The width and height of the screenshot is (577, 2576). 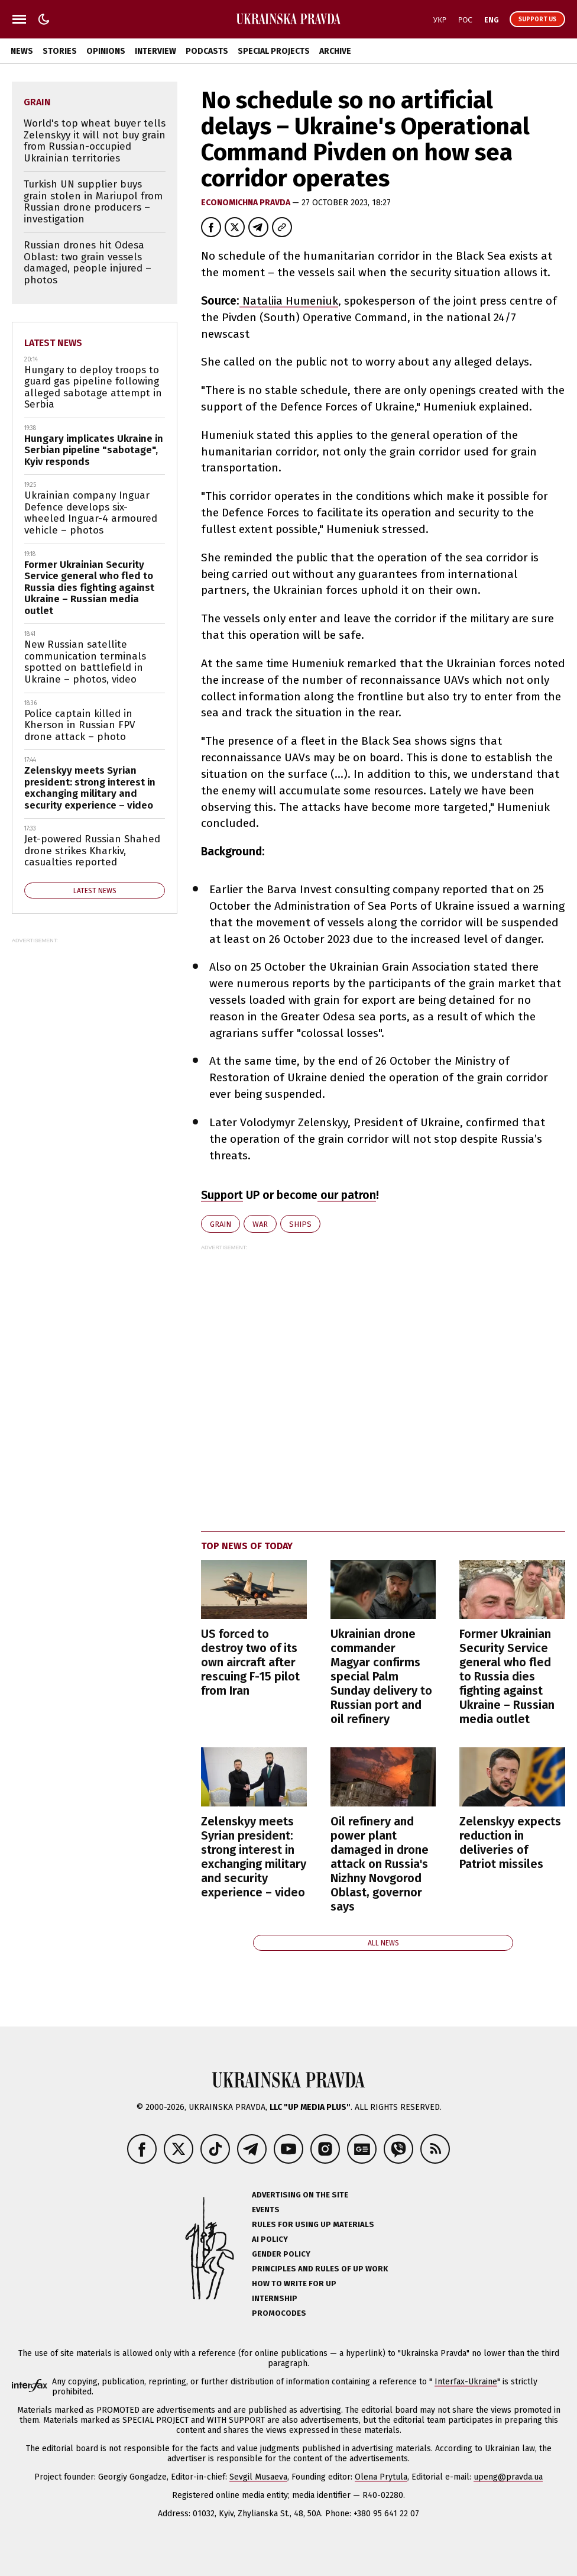 I want to click on Former Ukrainian Security Service general who fled to Russia dies fighting against Ukraine – Russian media outlet, so click(x=507, y=1676).